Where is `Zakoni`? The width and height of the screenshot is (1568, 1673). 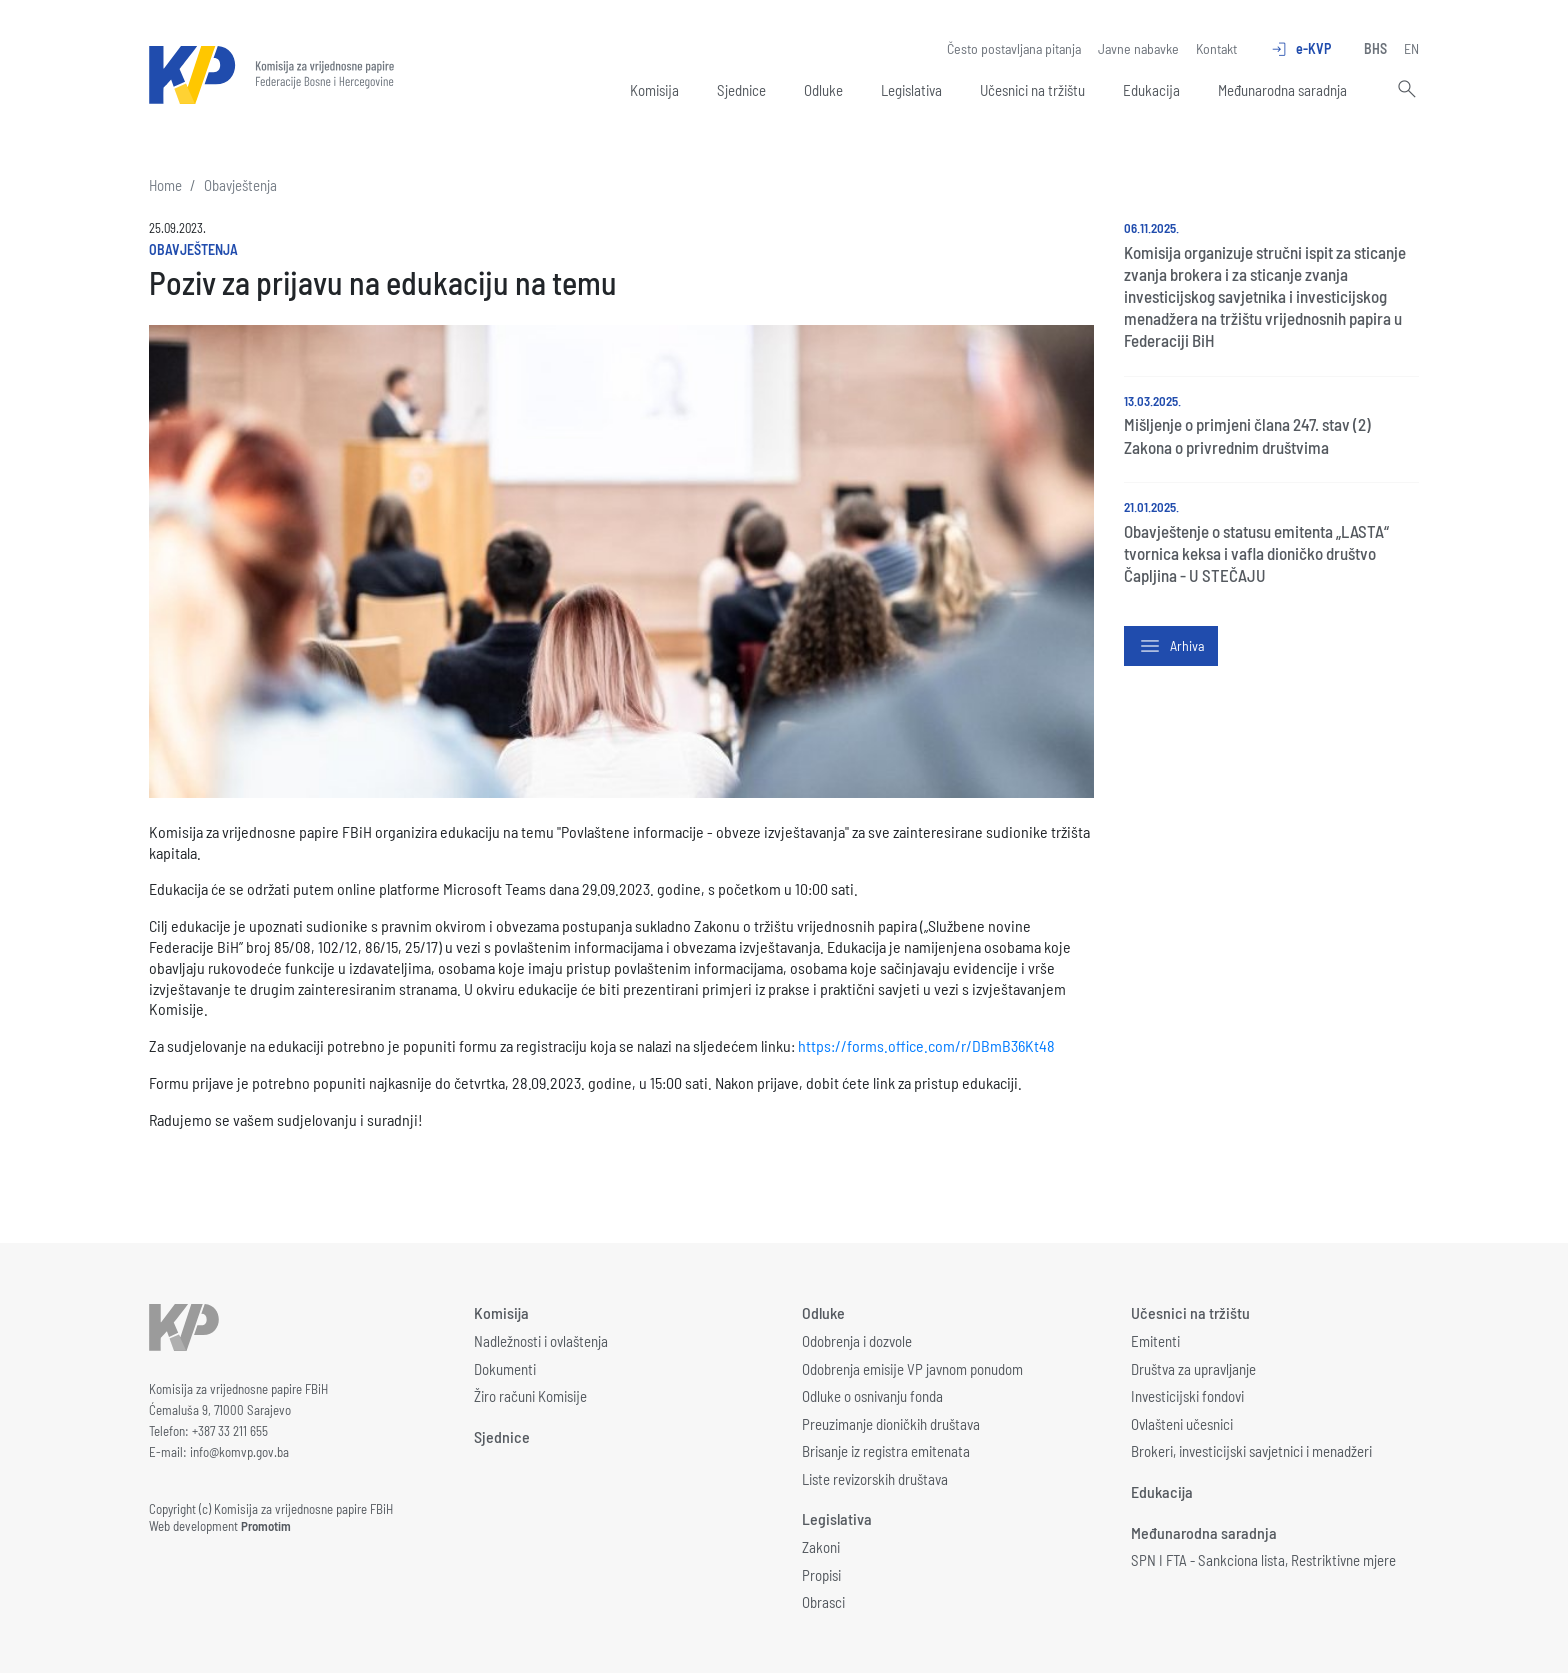 Zakoni is located at coordinates (821, 1547).